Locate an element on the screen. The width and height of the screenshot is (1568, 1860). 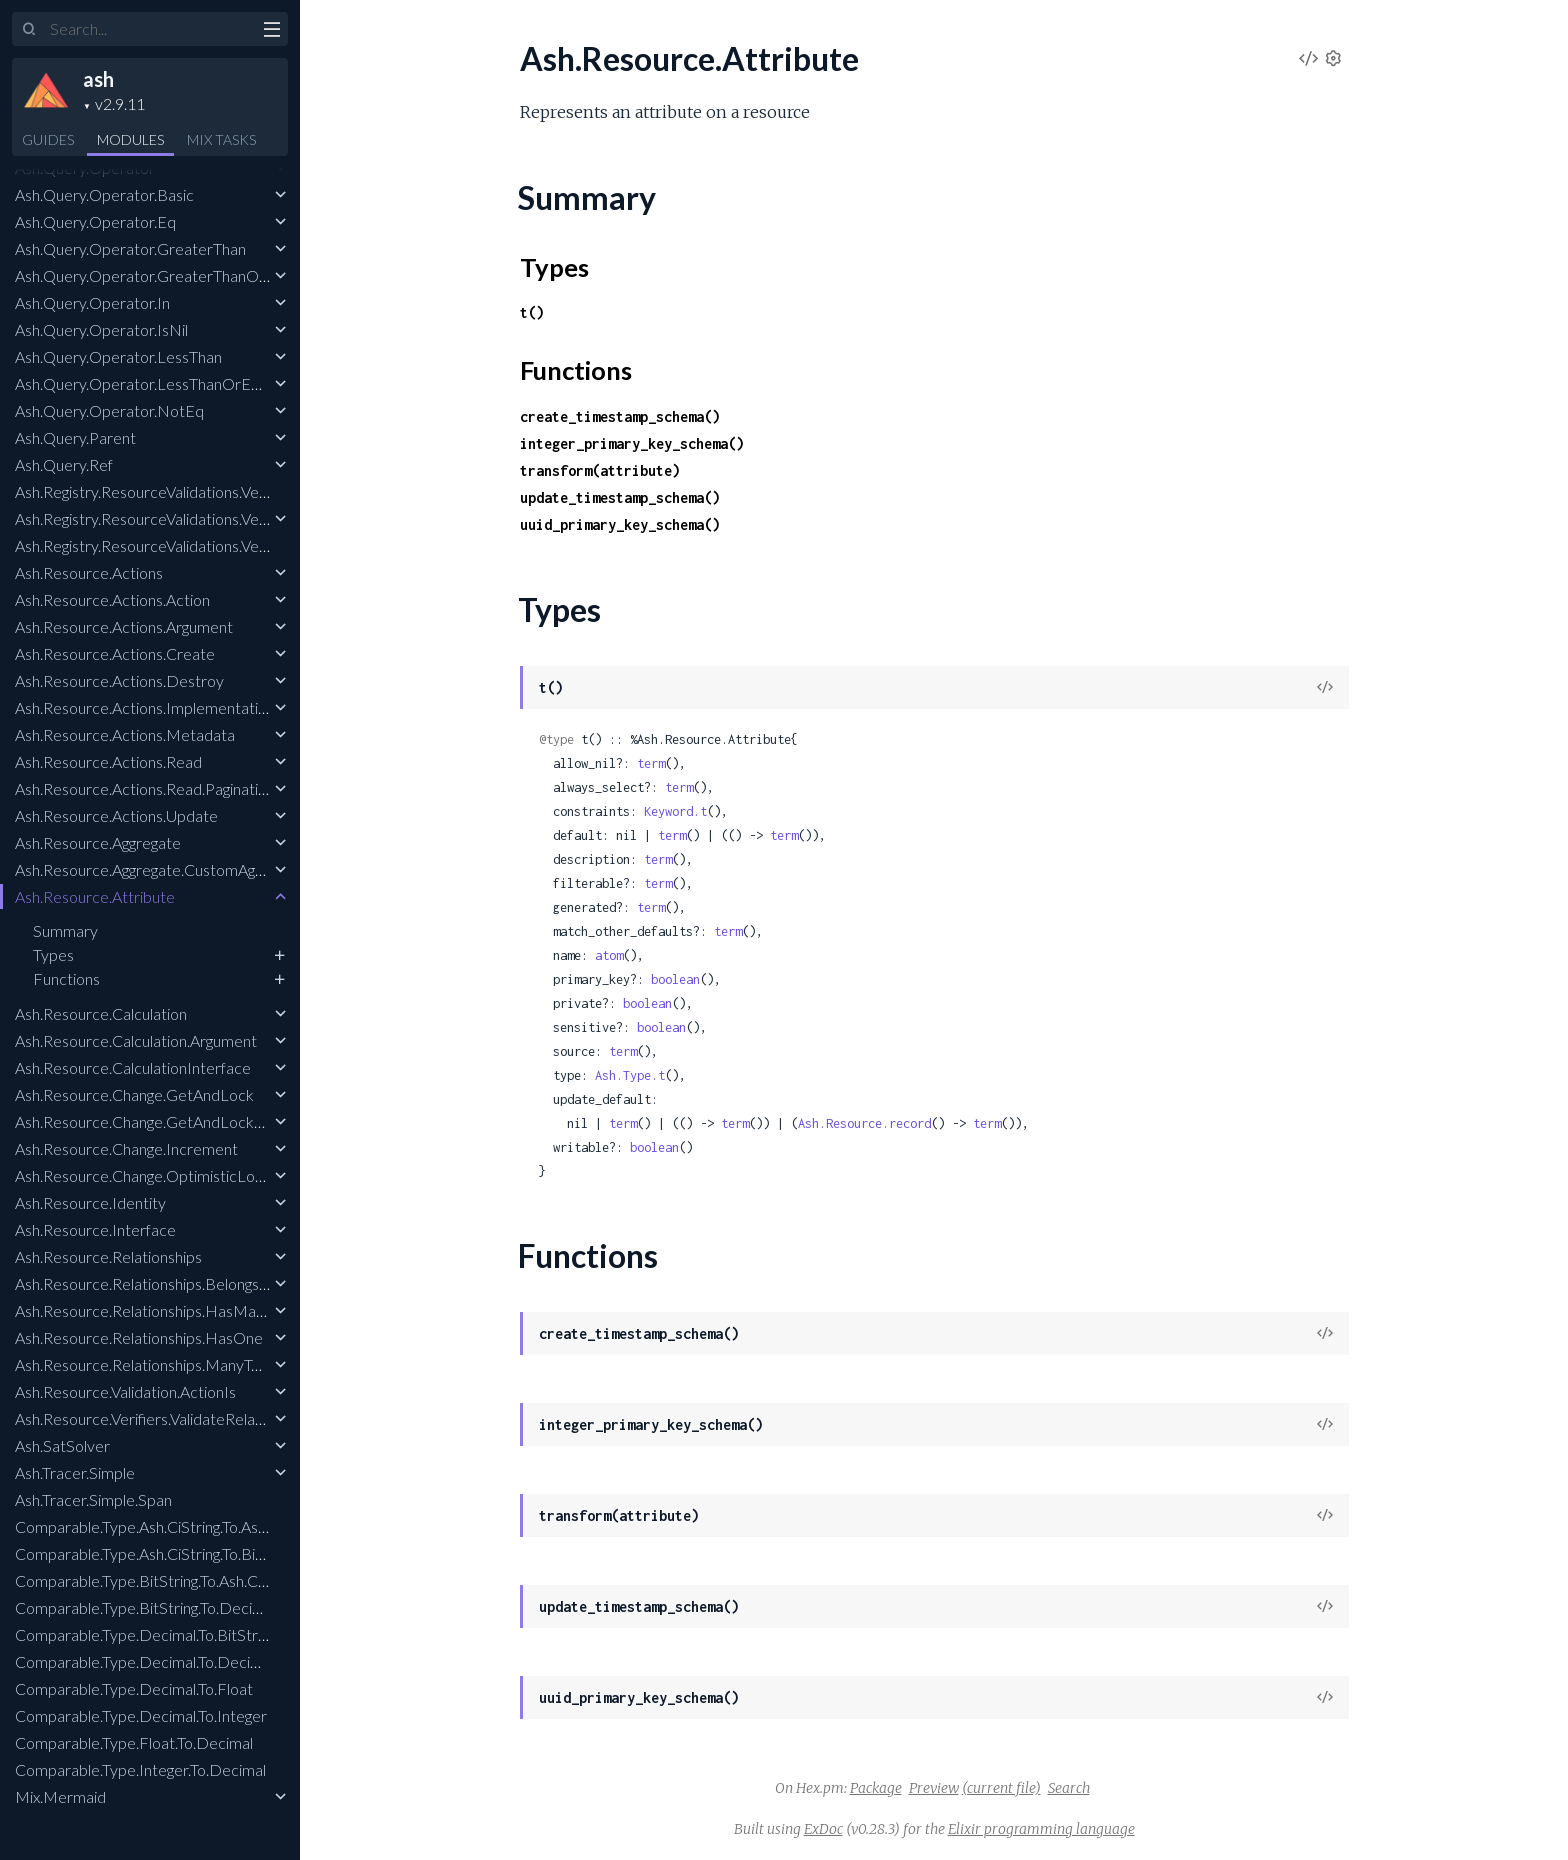
Comparable.Type.BitString.To.Ash.CiString is located at coordinates (157, 1580).